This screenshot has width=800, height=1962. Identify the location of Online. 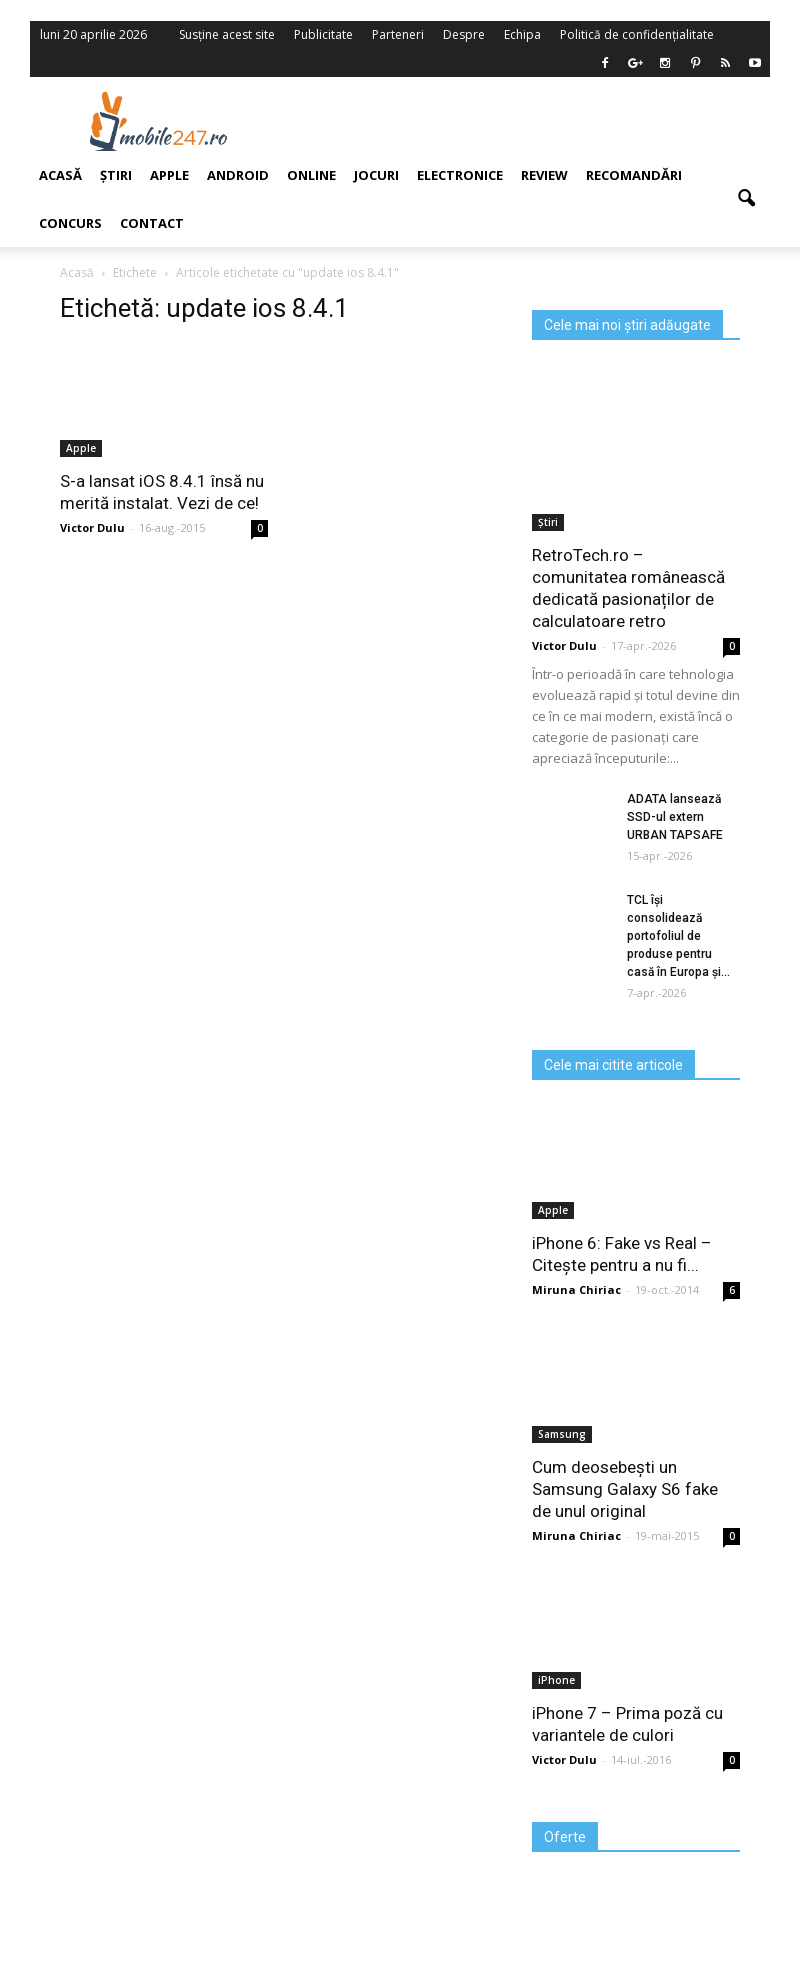
(311, 175).